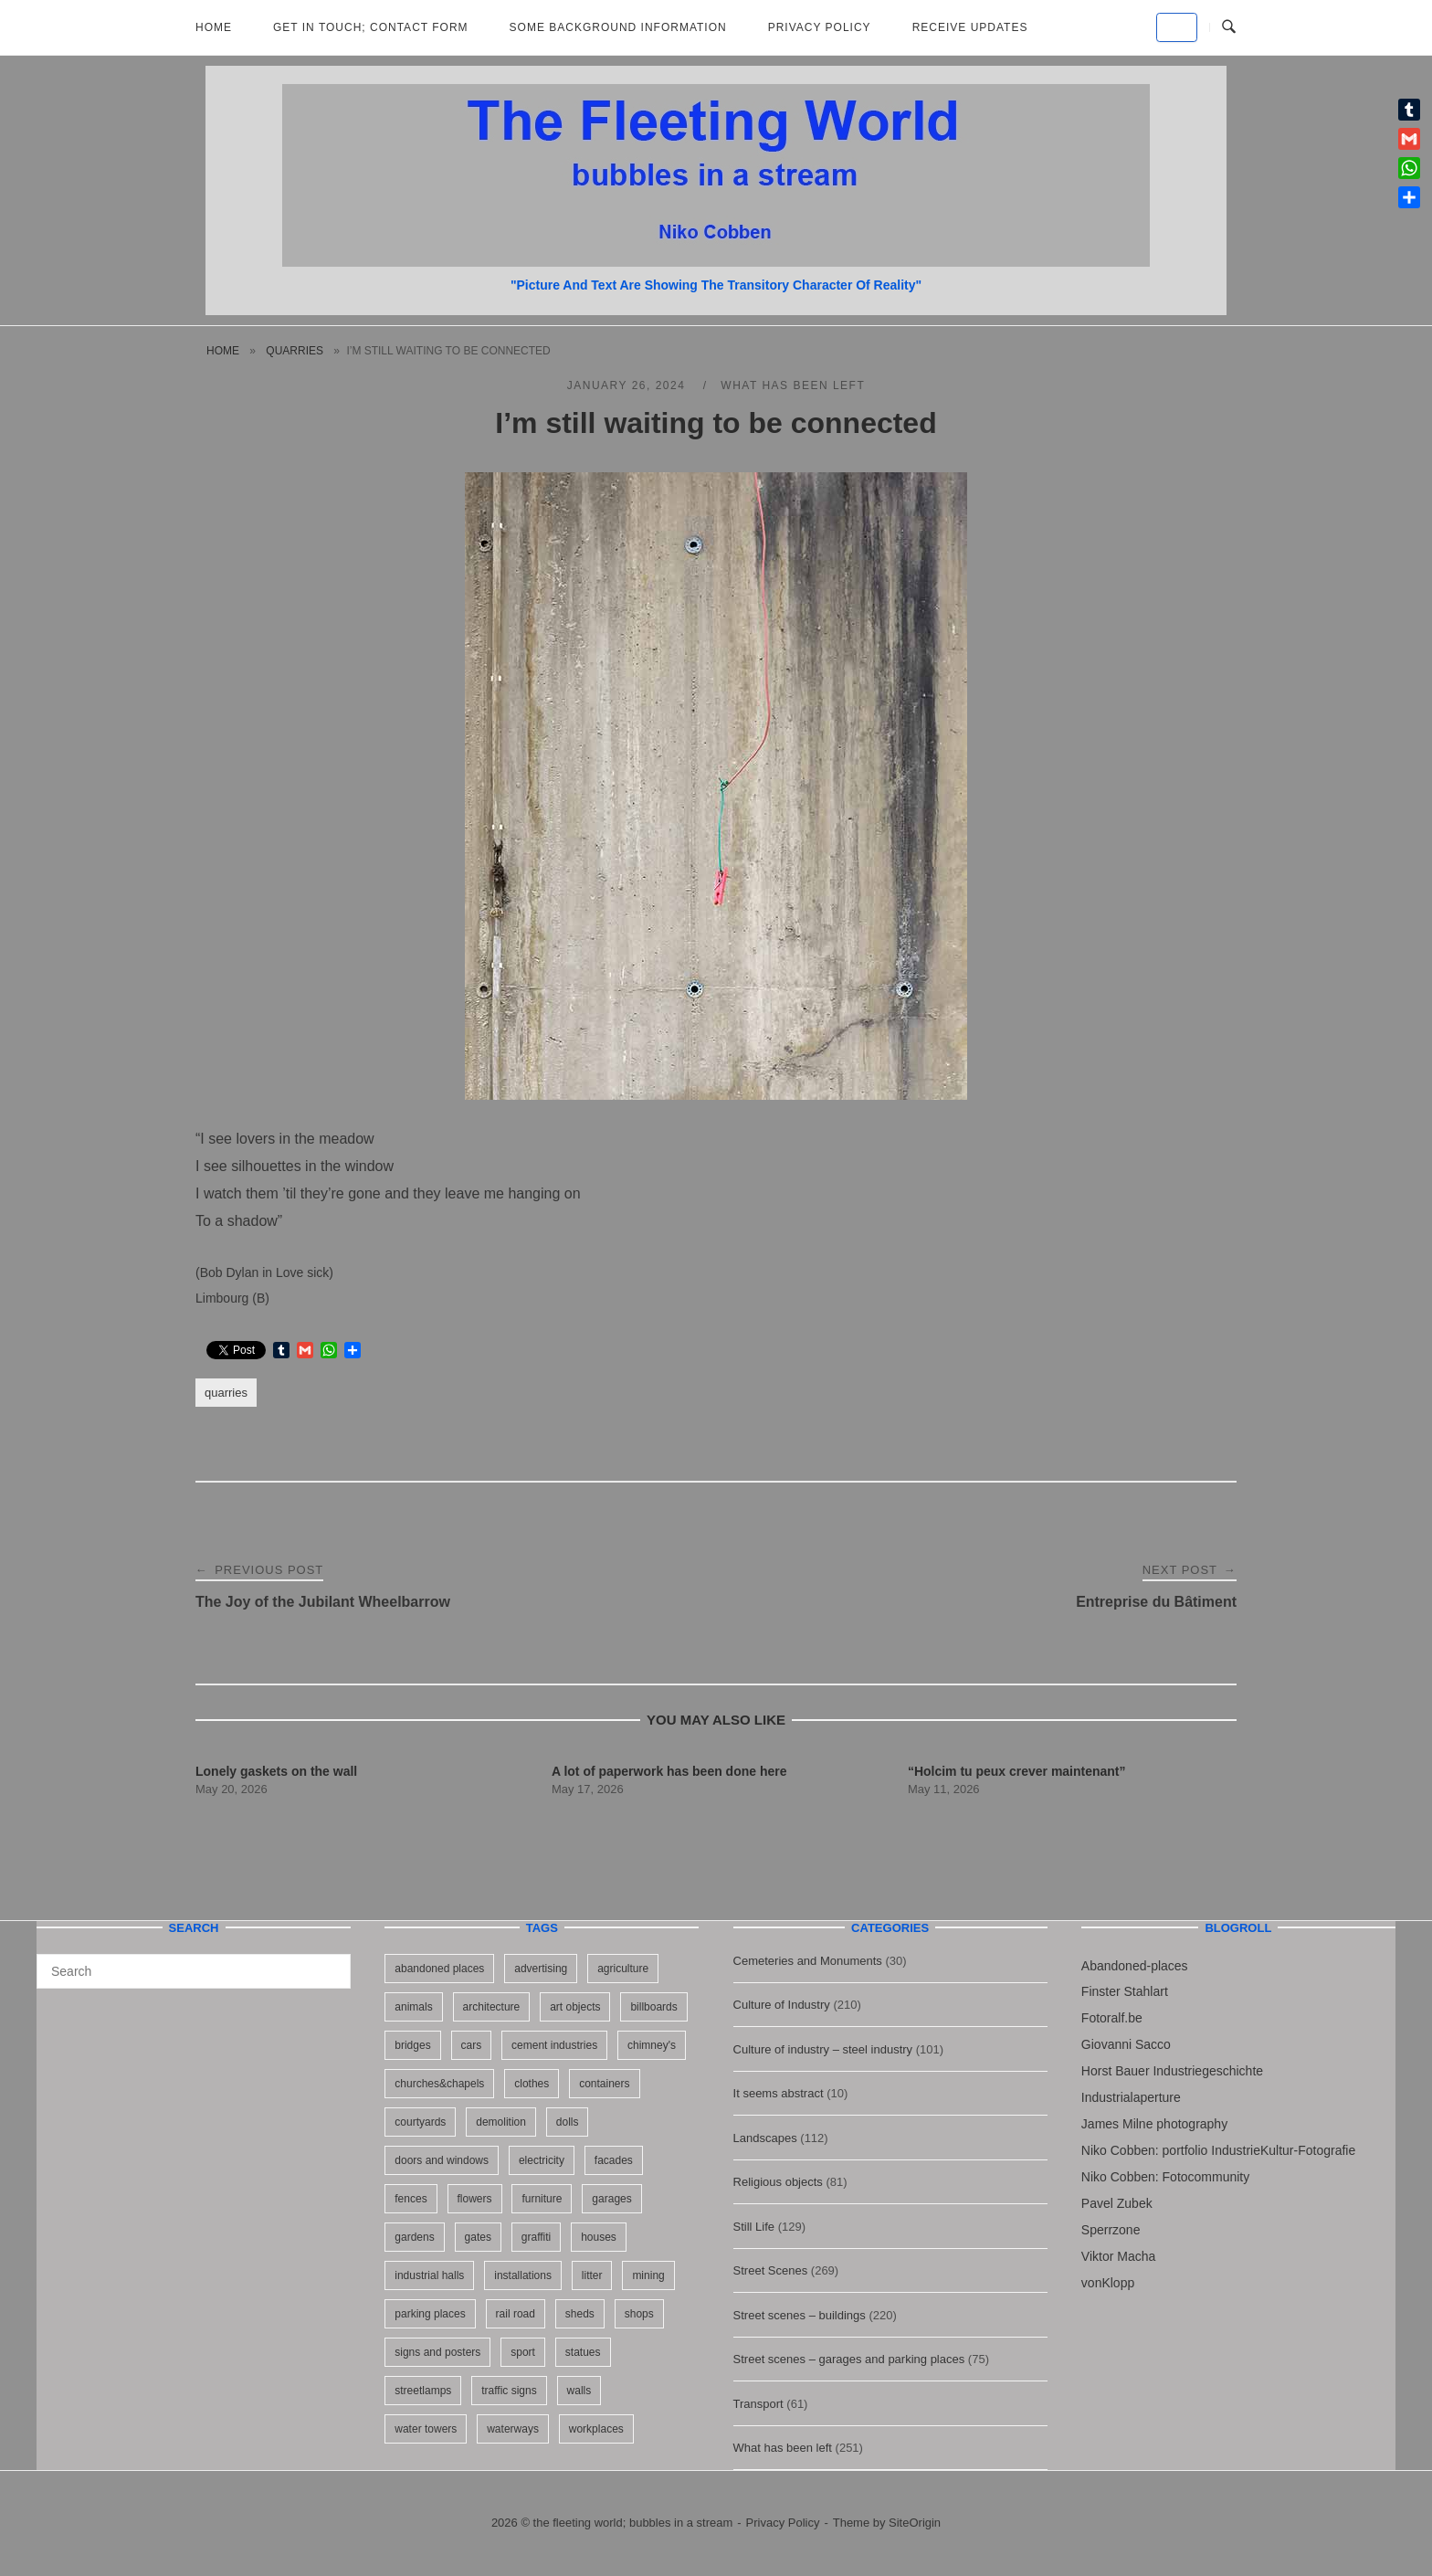 The height and width of the screenshot is (2576, 1432). Describe the element at coordinates (1218, 2150) in the screenshot. I see `Niko Cobben: portfolio IndustrieKultur-Fotografie` at that location.